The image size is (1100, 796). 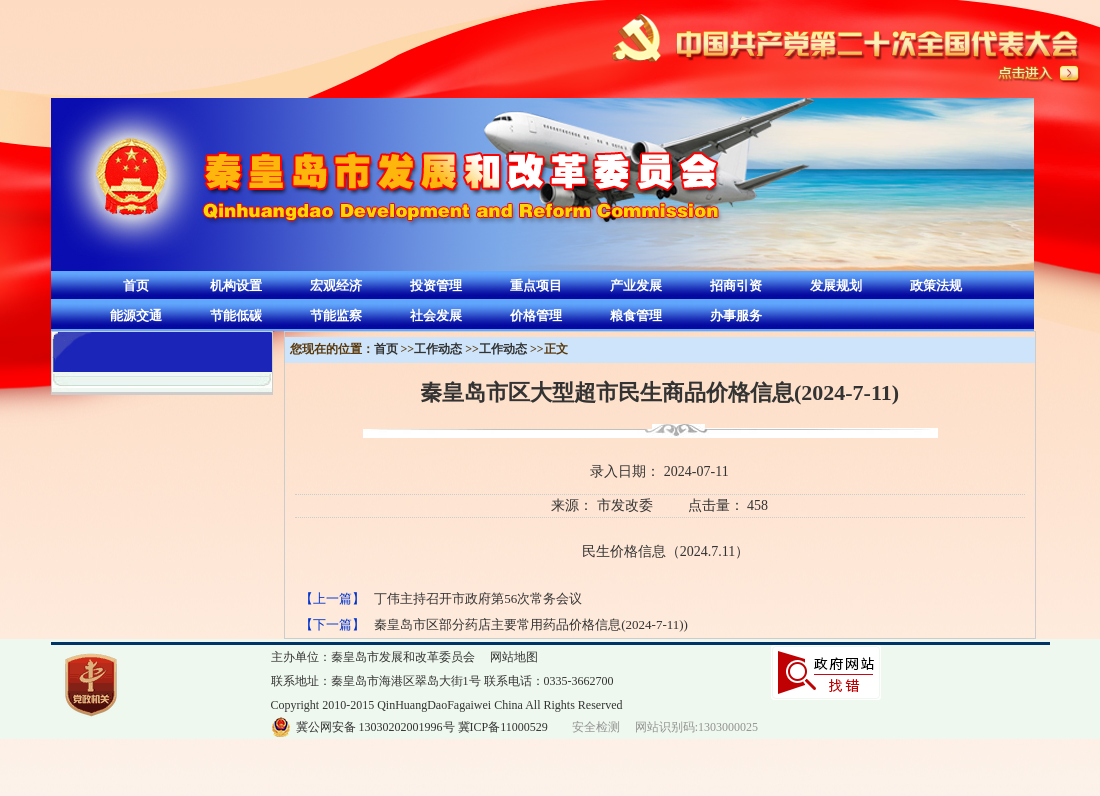 What do you see at coordinates (436, 315) in the screenshot?
I see `社会发展` at bounding box center [436, 315].